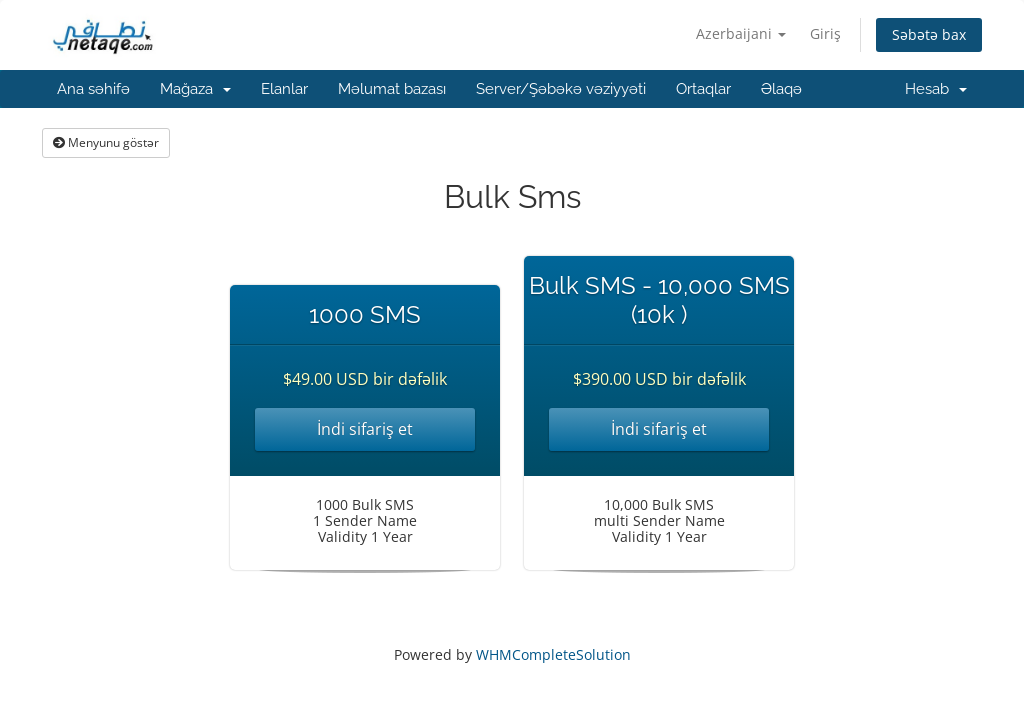  Describe the element at coordinates (929, 34) in the screenshot. I see `Səbətə bax` at that location.